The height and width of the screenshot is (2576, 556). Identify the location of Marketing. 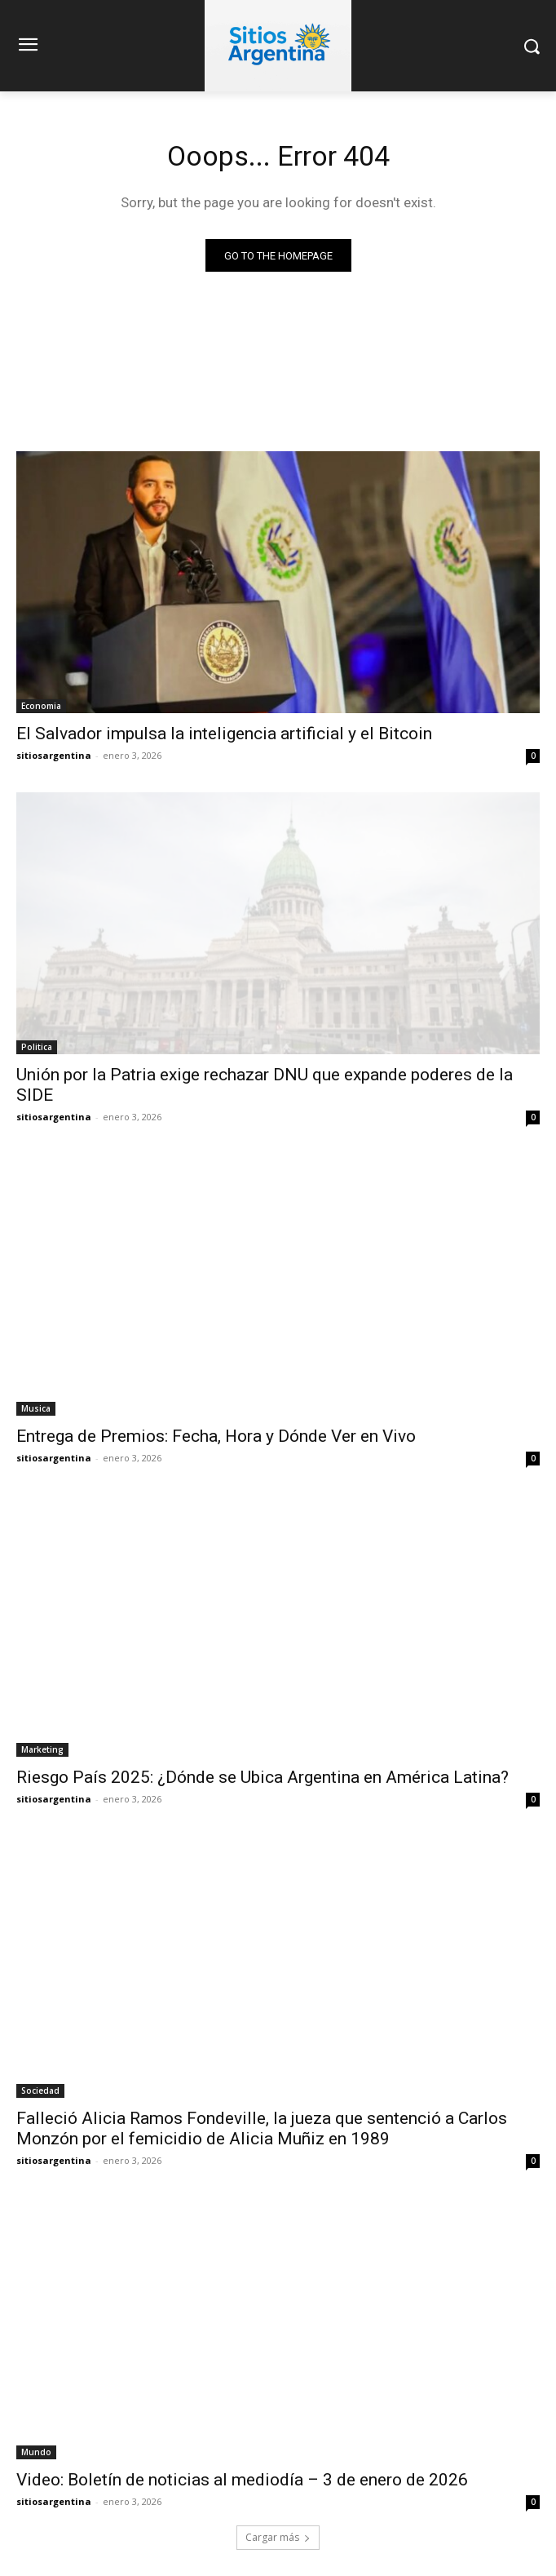
(42, 1749).